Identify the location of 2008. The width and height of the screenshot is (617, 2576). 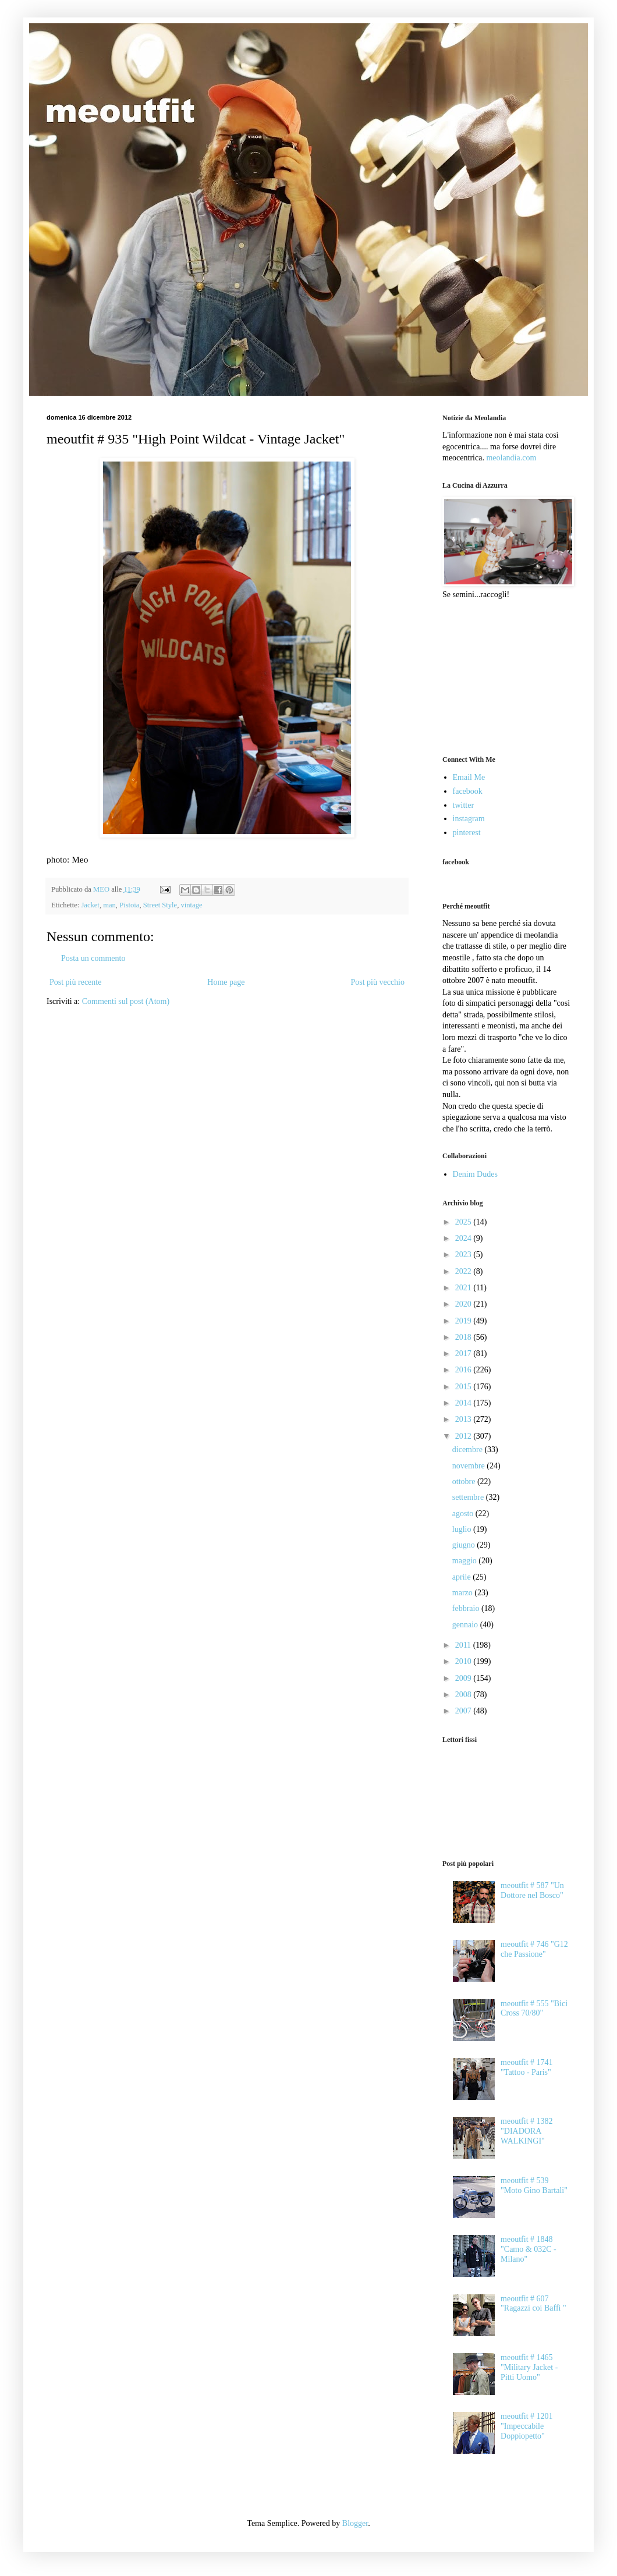
(464, 1694).